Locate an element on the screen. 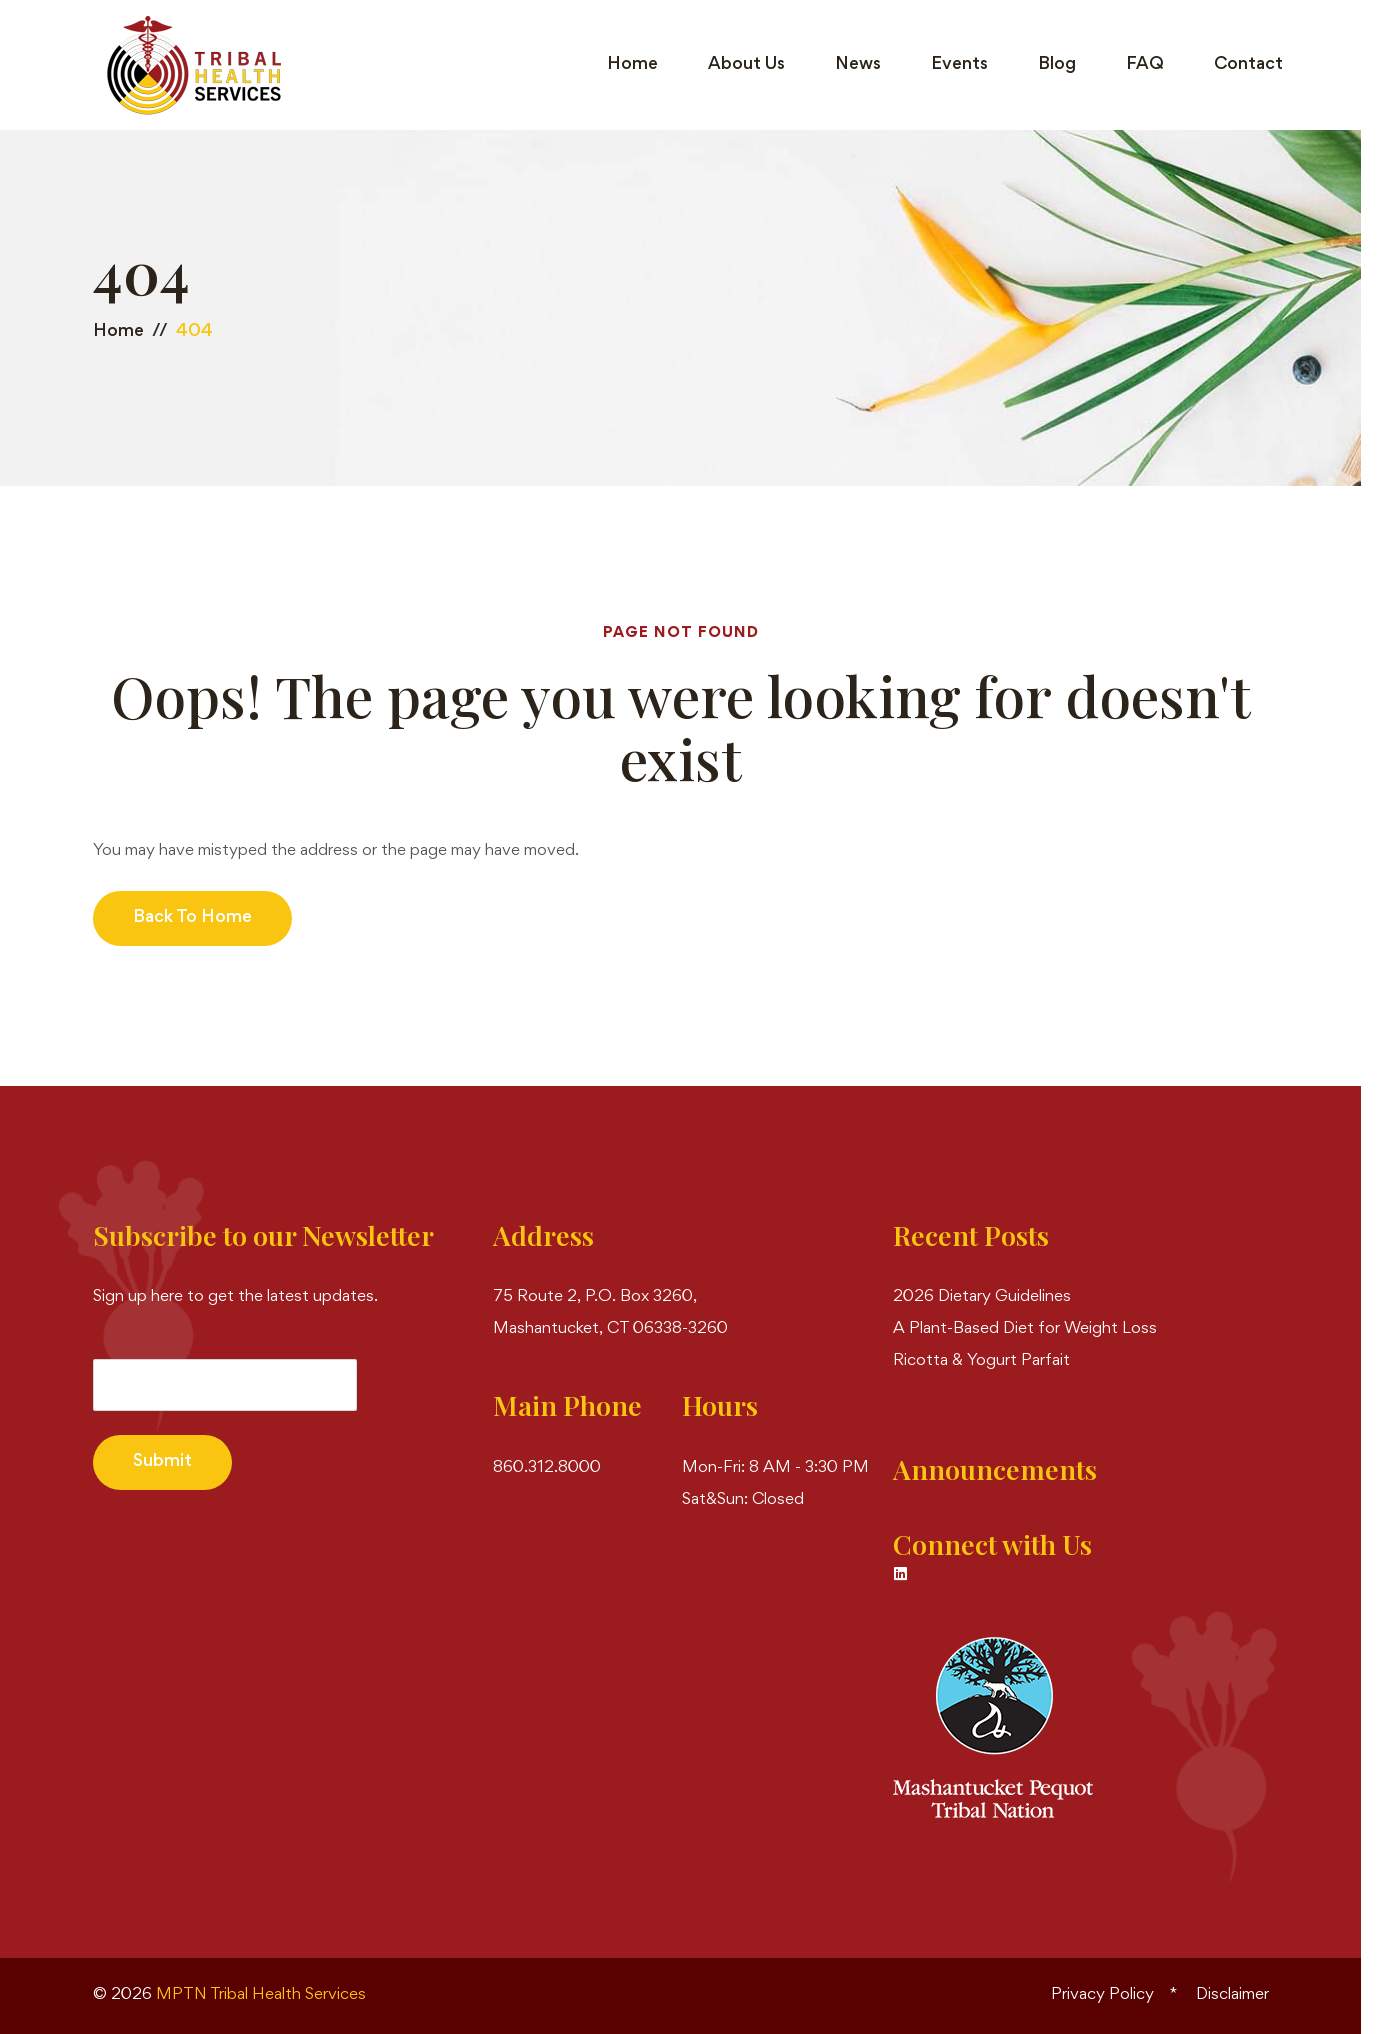  2026 Dietary Guidelines is located at coordinates (982, 1297).